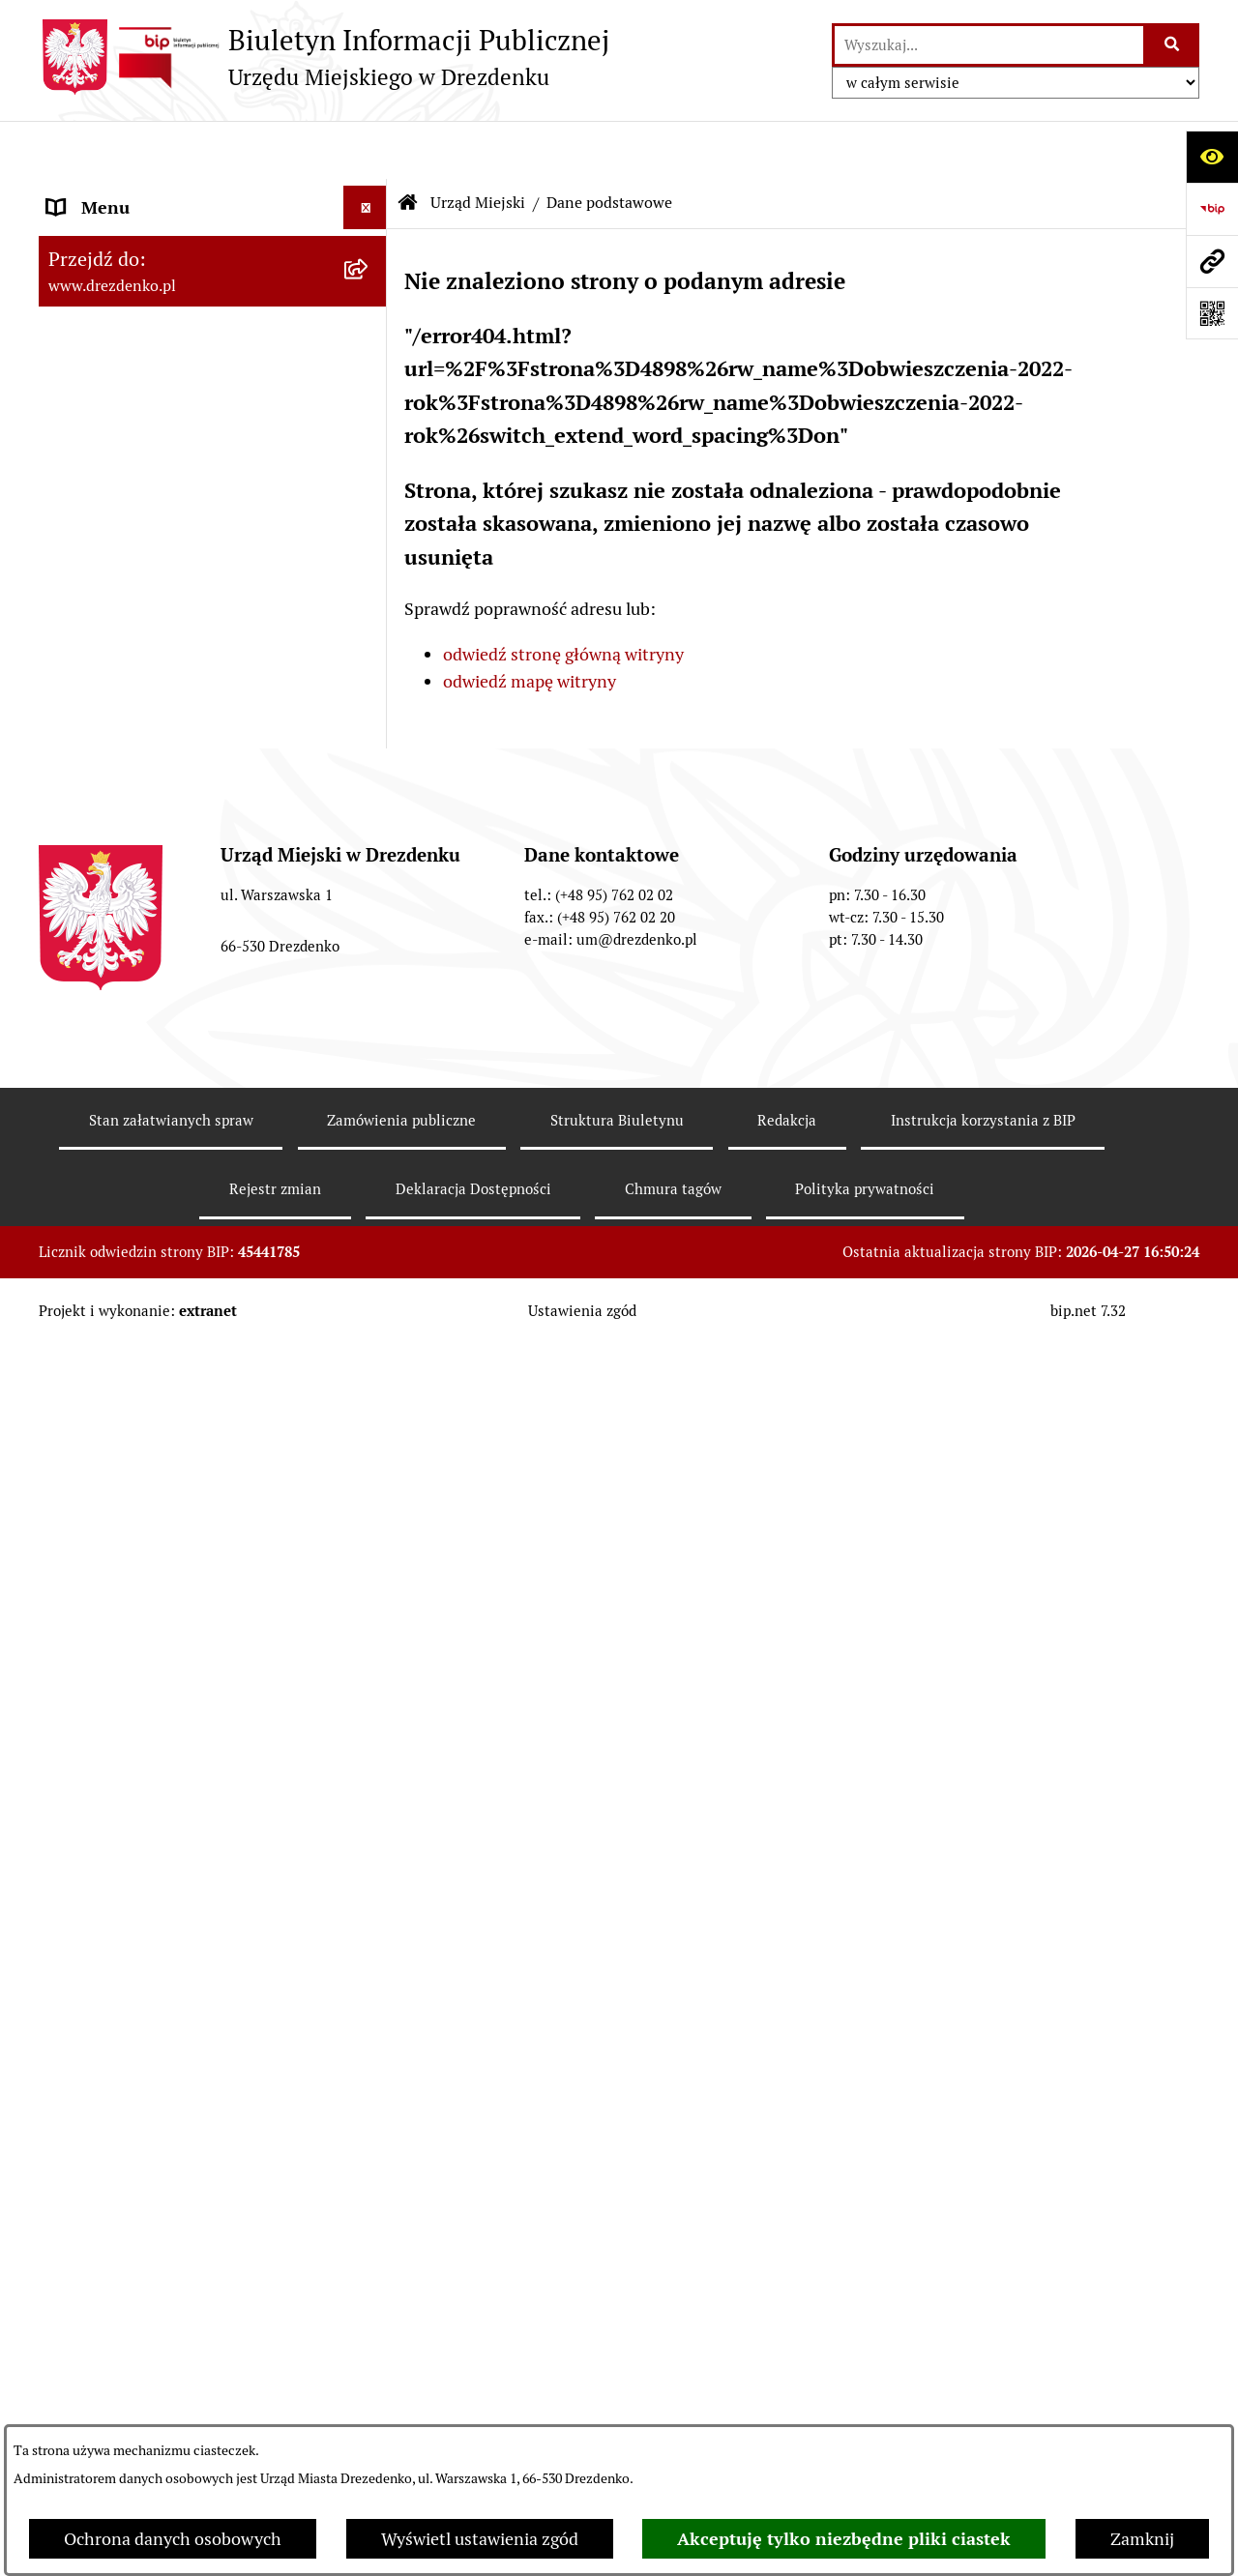 Image resolution: width=1238 pixels, height=2576 pixels. I want to click on Ochrona Danych Osobowych [menuitem], so click(159, 1782).